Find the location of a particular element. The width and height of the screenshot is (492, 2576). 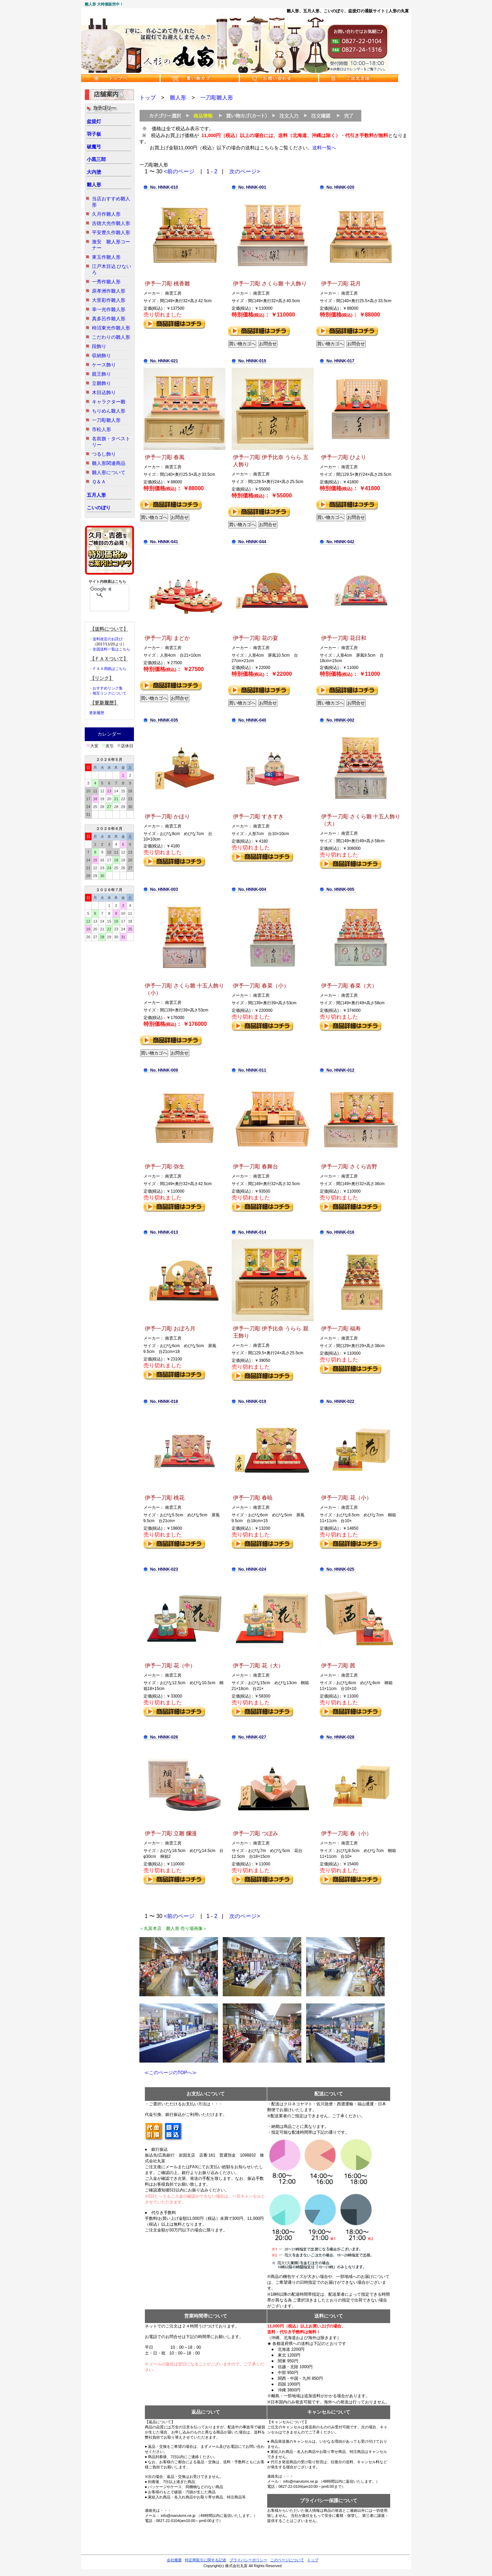

盆提灯 is located at coordinates (94, 121).